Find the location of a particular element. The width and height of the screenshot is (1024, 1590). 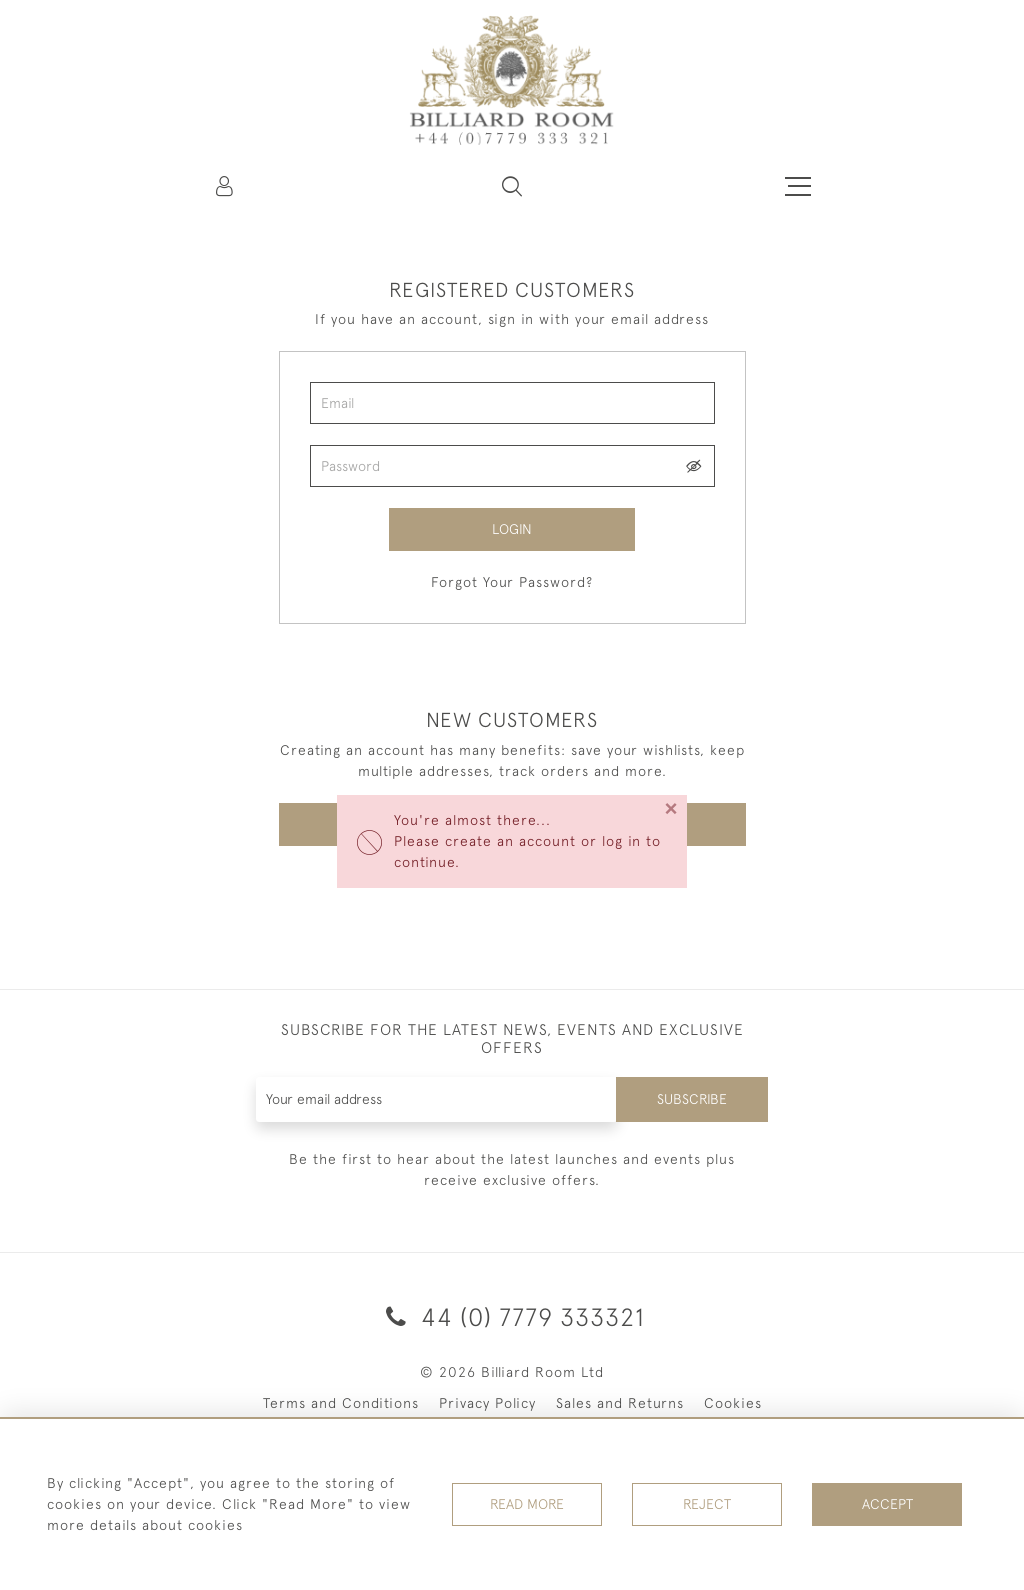

Reject is located at coordinates (707, 1504).